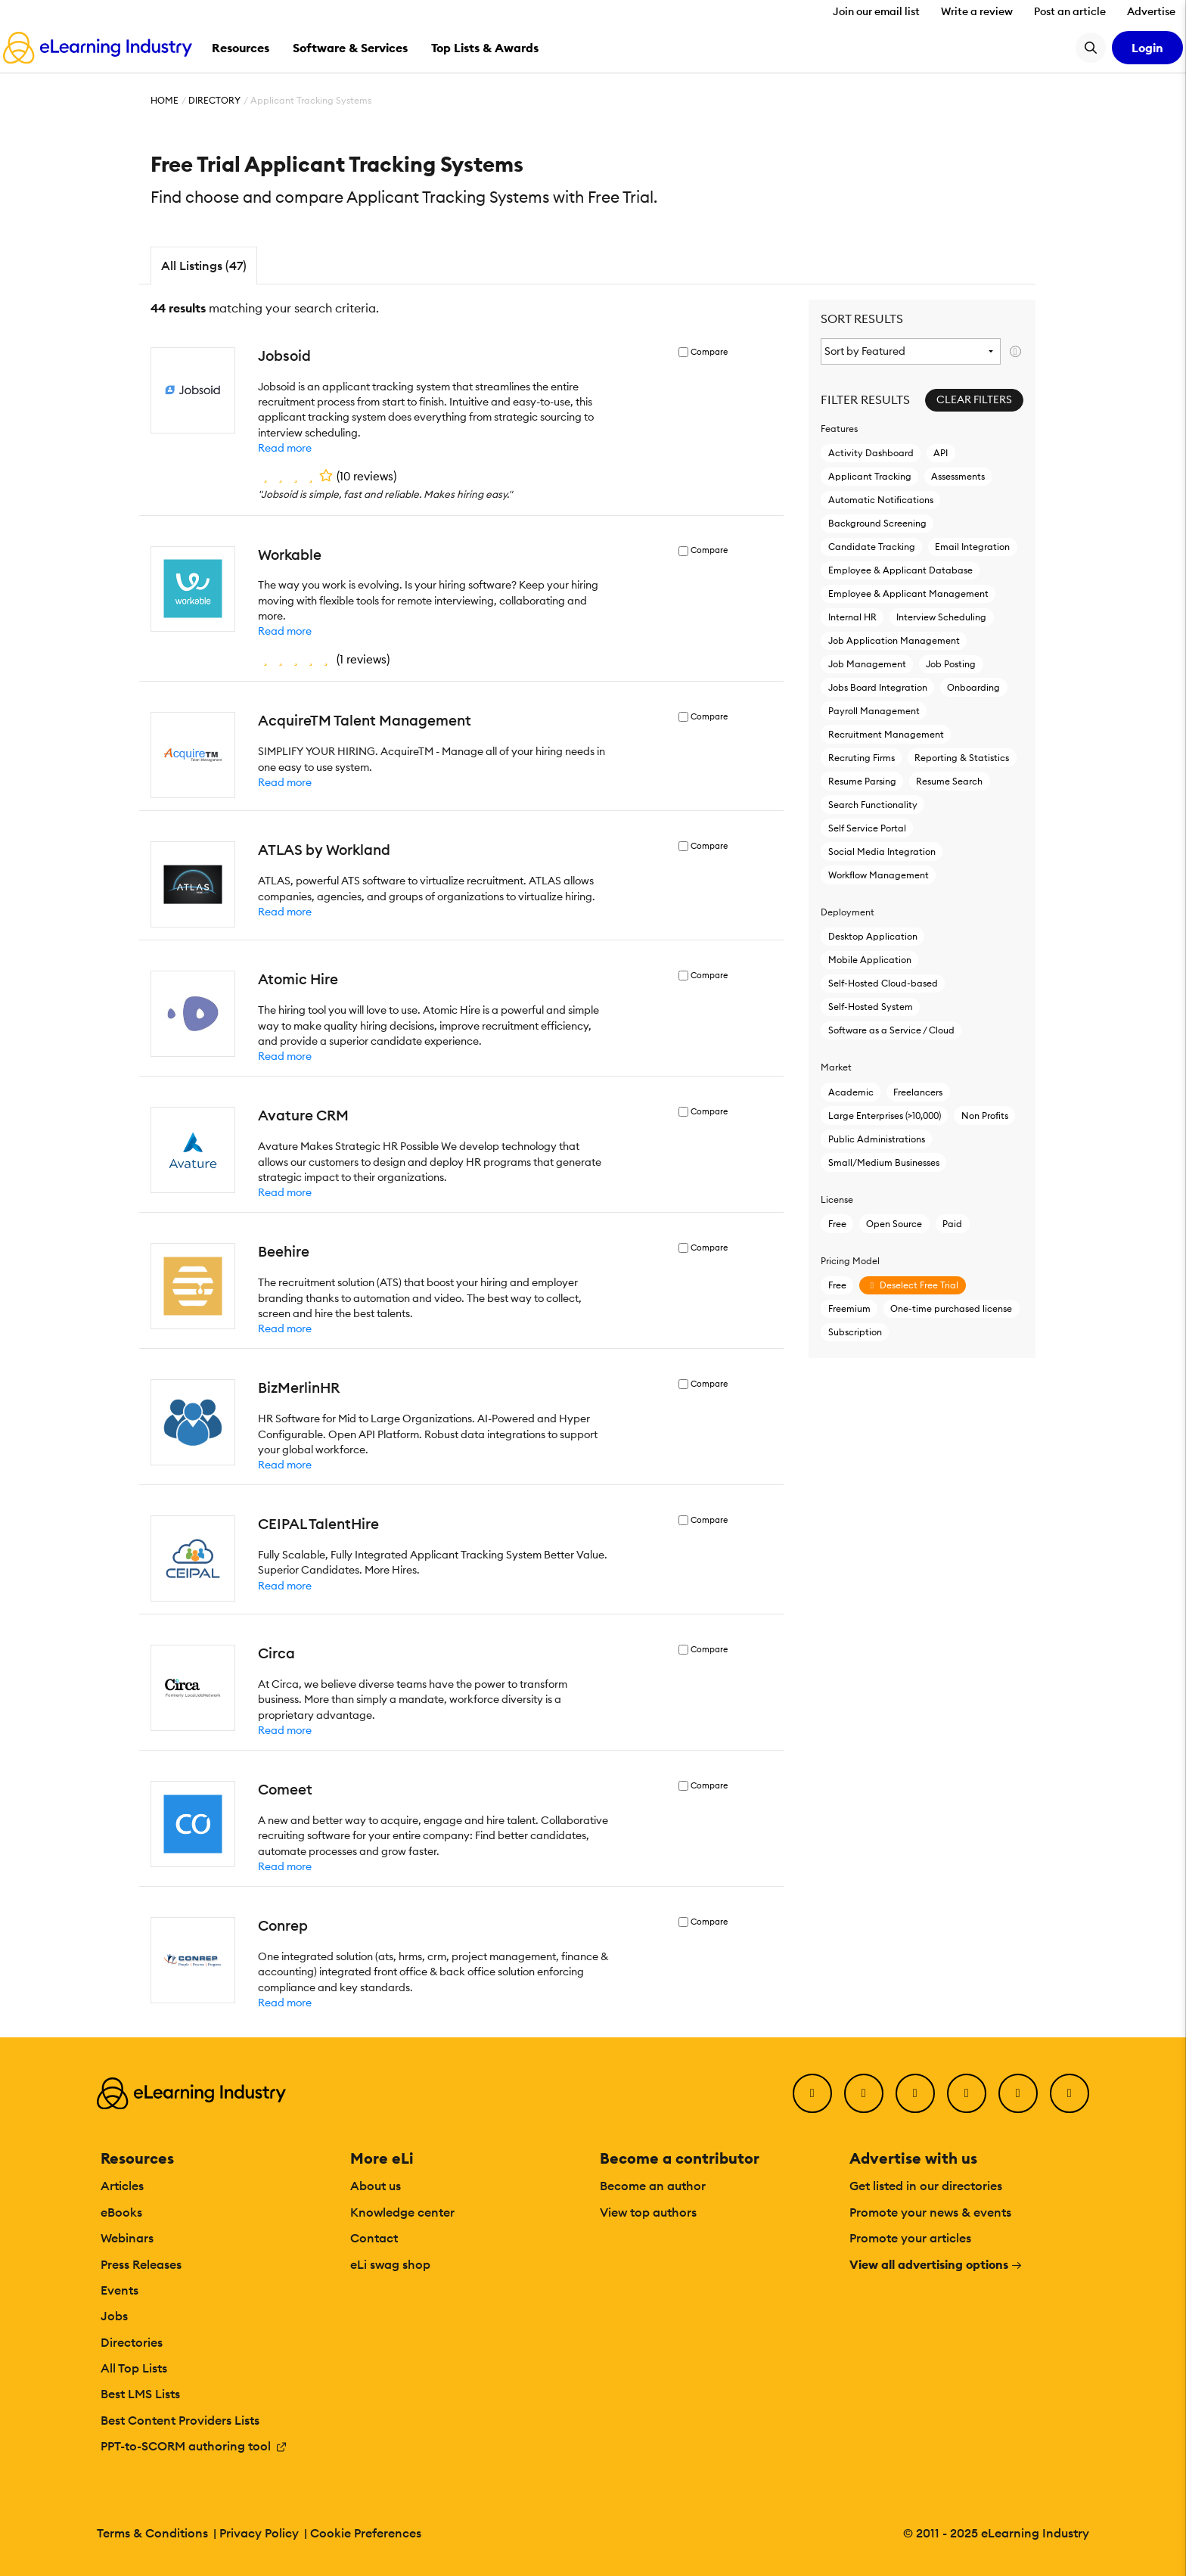  What do you see at coordinates (375, 2185) in the screenshot?
I see `About us` at bounding box center [375, 2185].